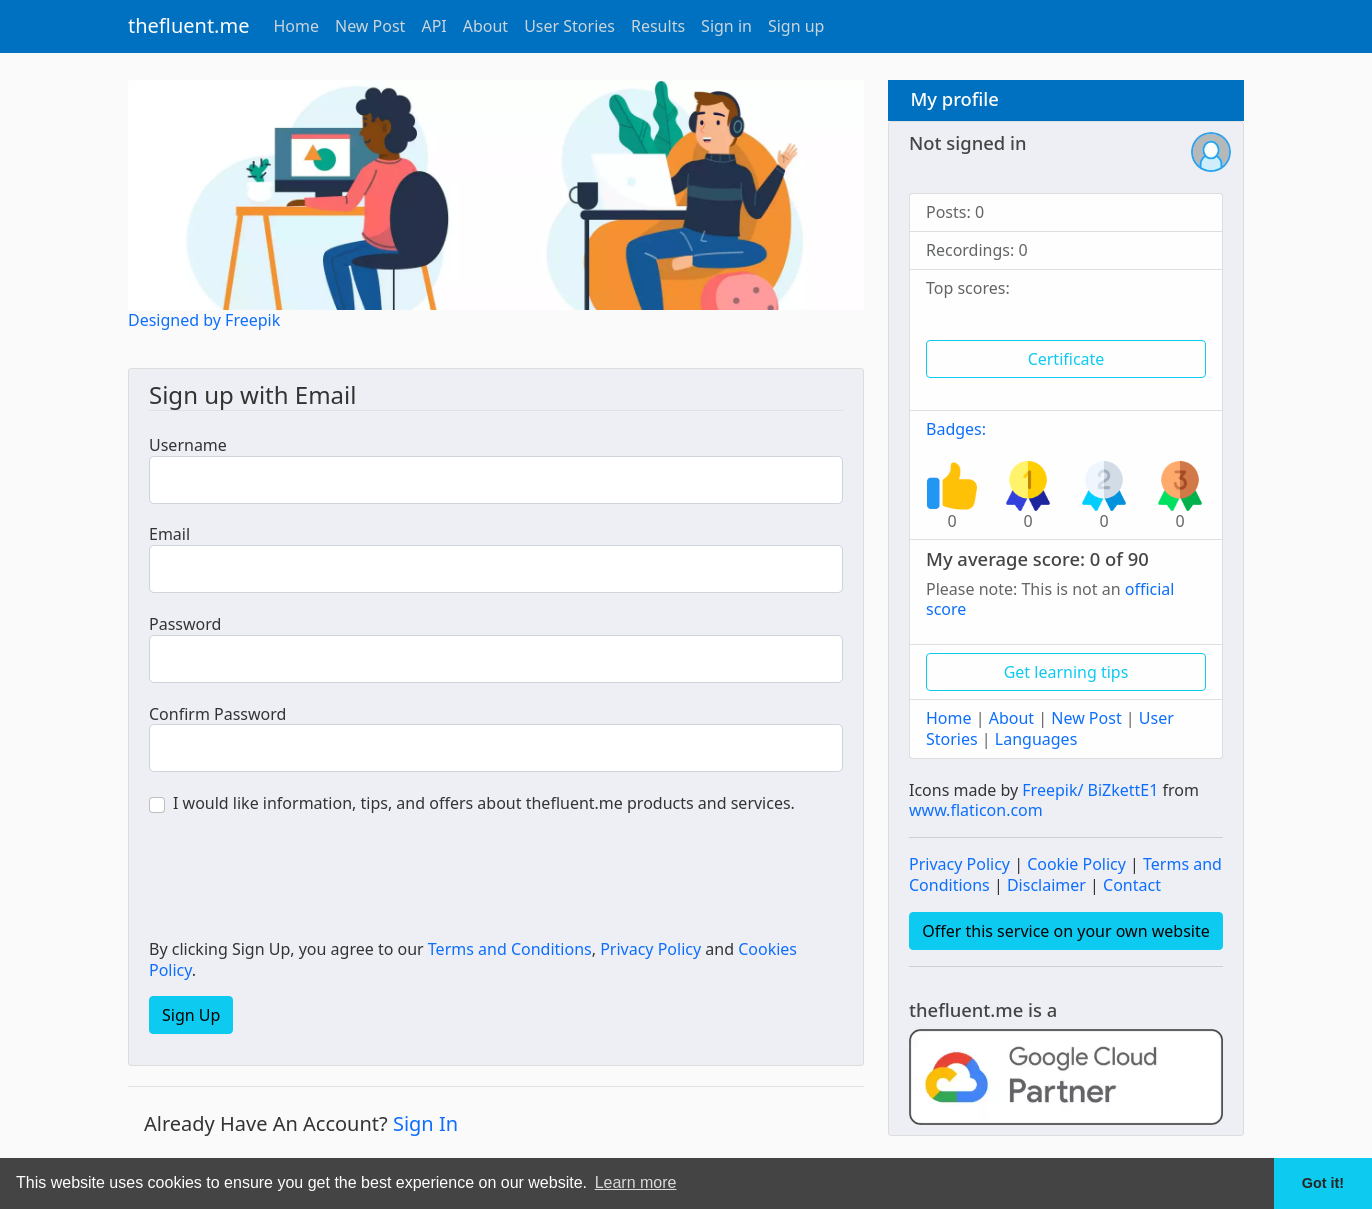 The image size is (1372, 1209). What do you see at coordinates (510, 949) in the screenshot?
I see `Terms and Conditions` at bounding box center [510, 949].